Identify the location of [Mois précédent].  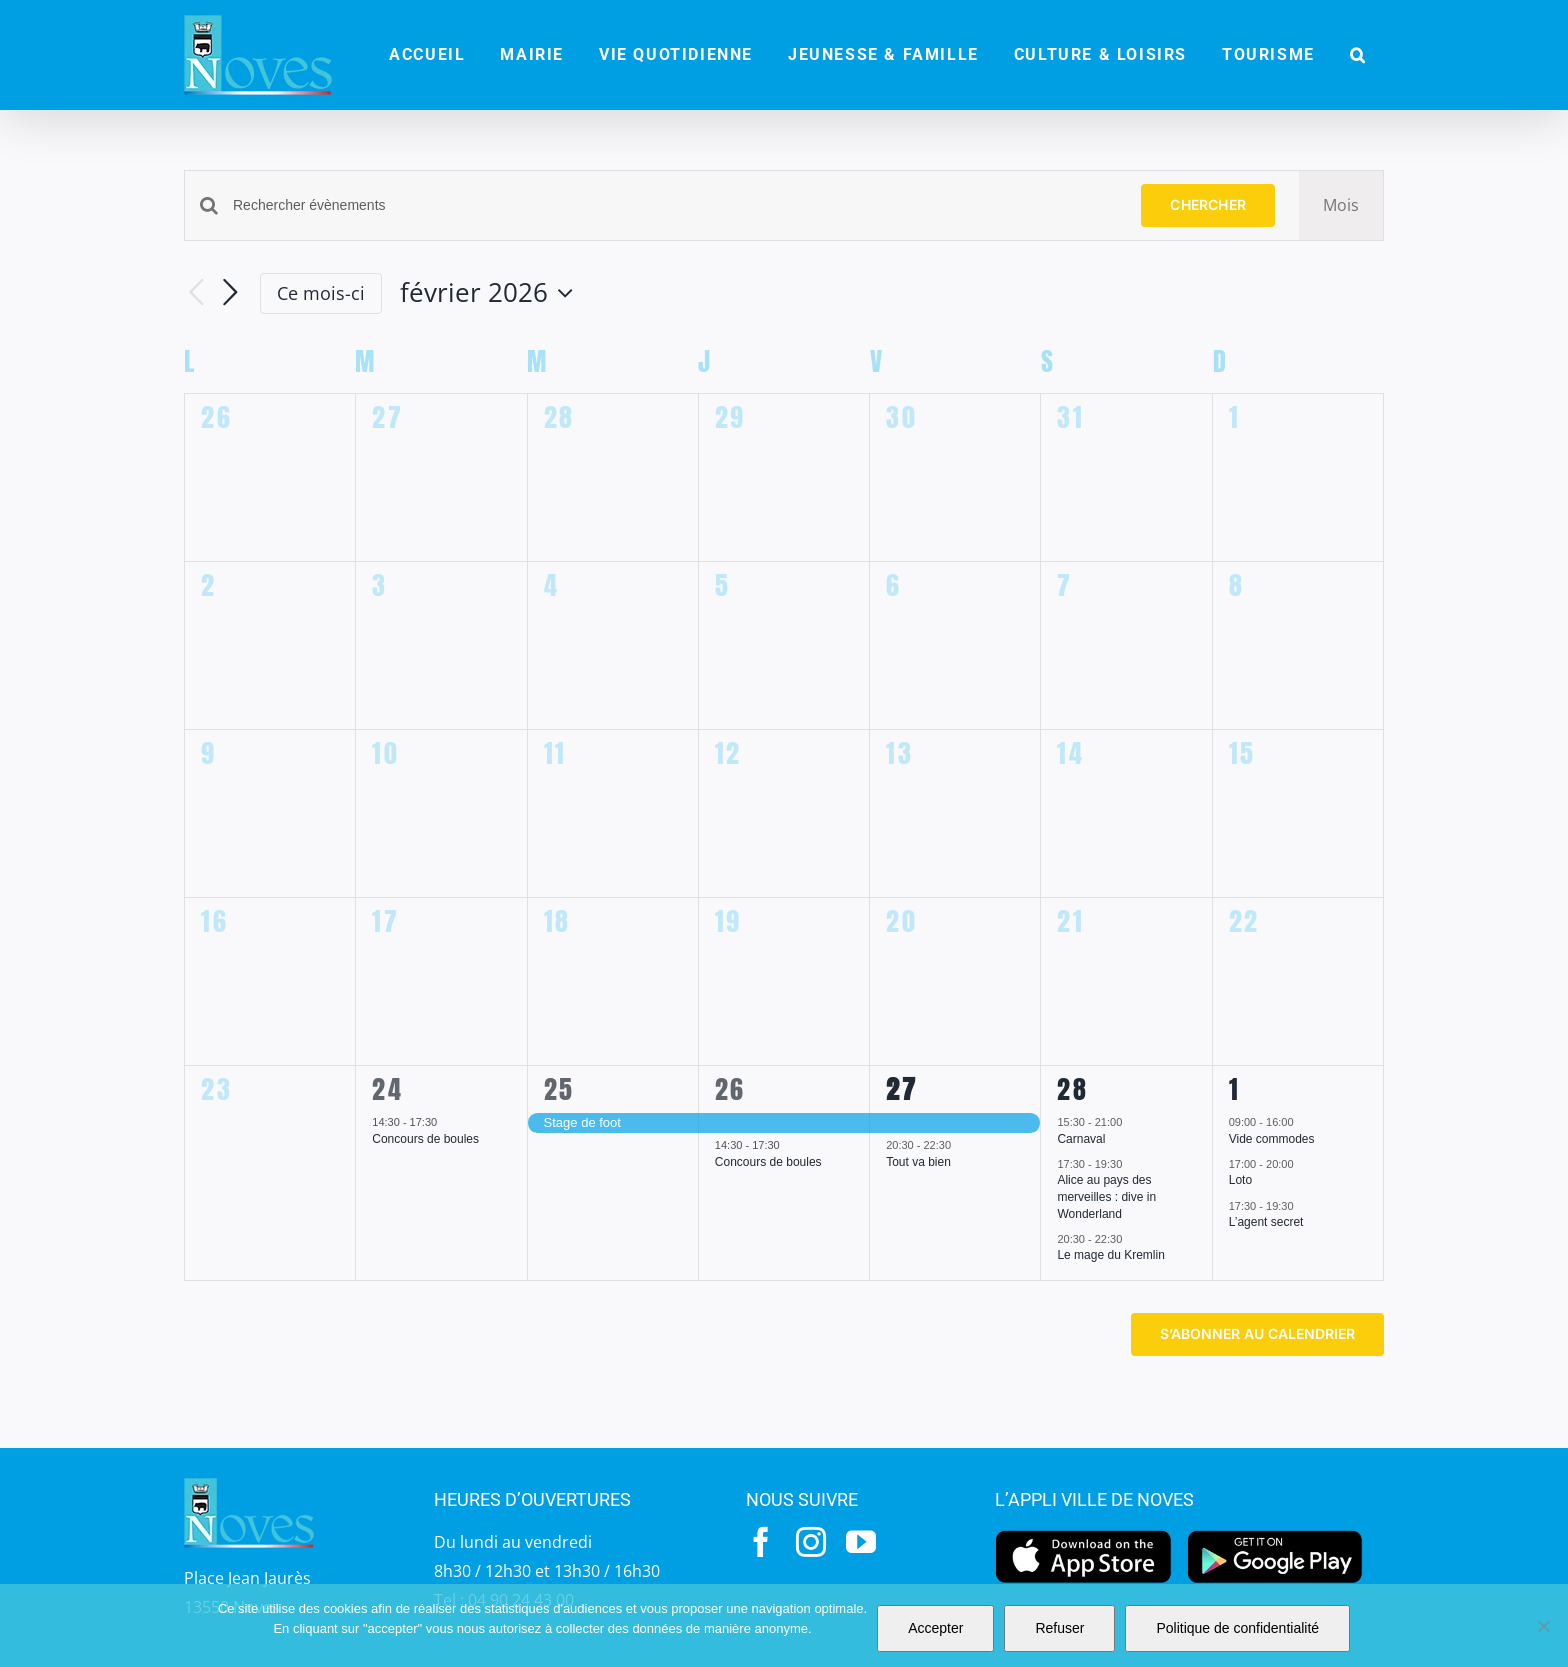
(196, 293).